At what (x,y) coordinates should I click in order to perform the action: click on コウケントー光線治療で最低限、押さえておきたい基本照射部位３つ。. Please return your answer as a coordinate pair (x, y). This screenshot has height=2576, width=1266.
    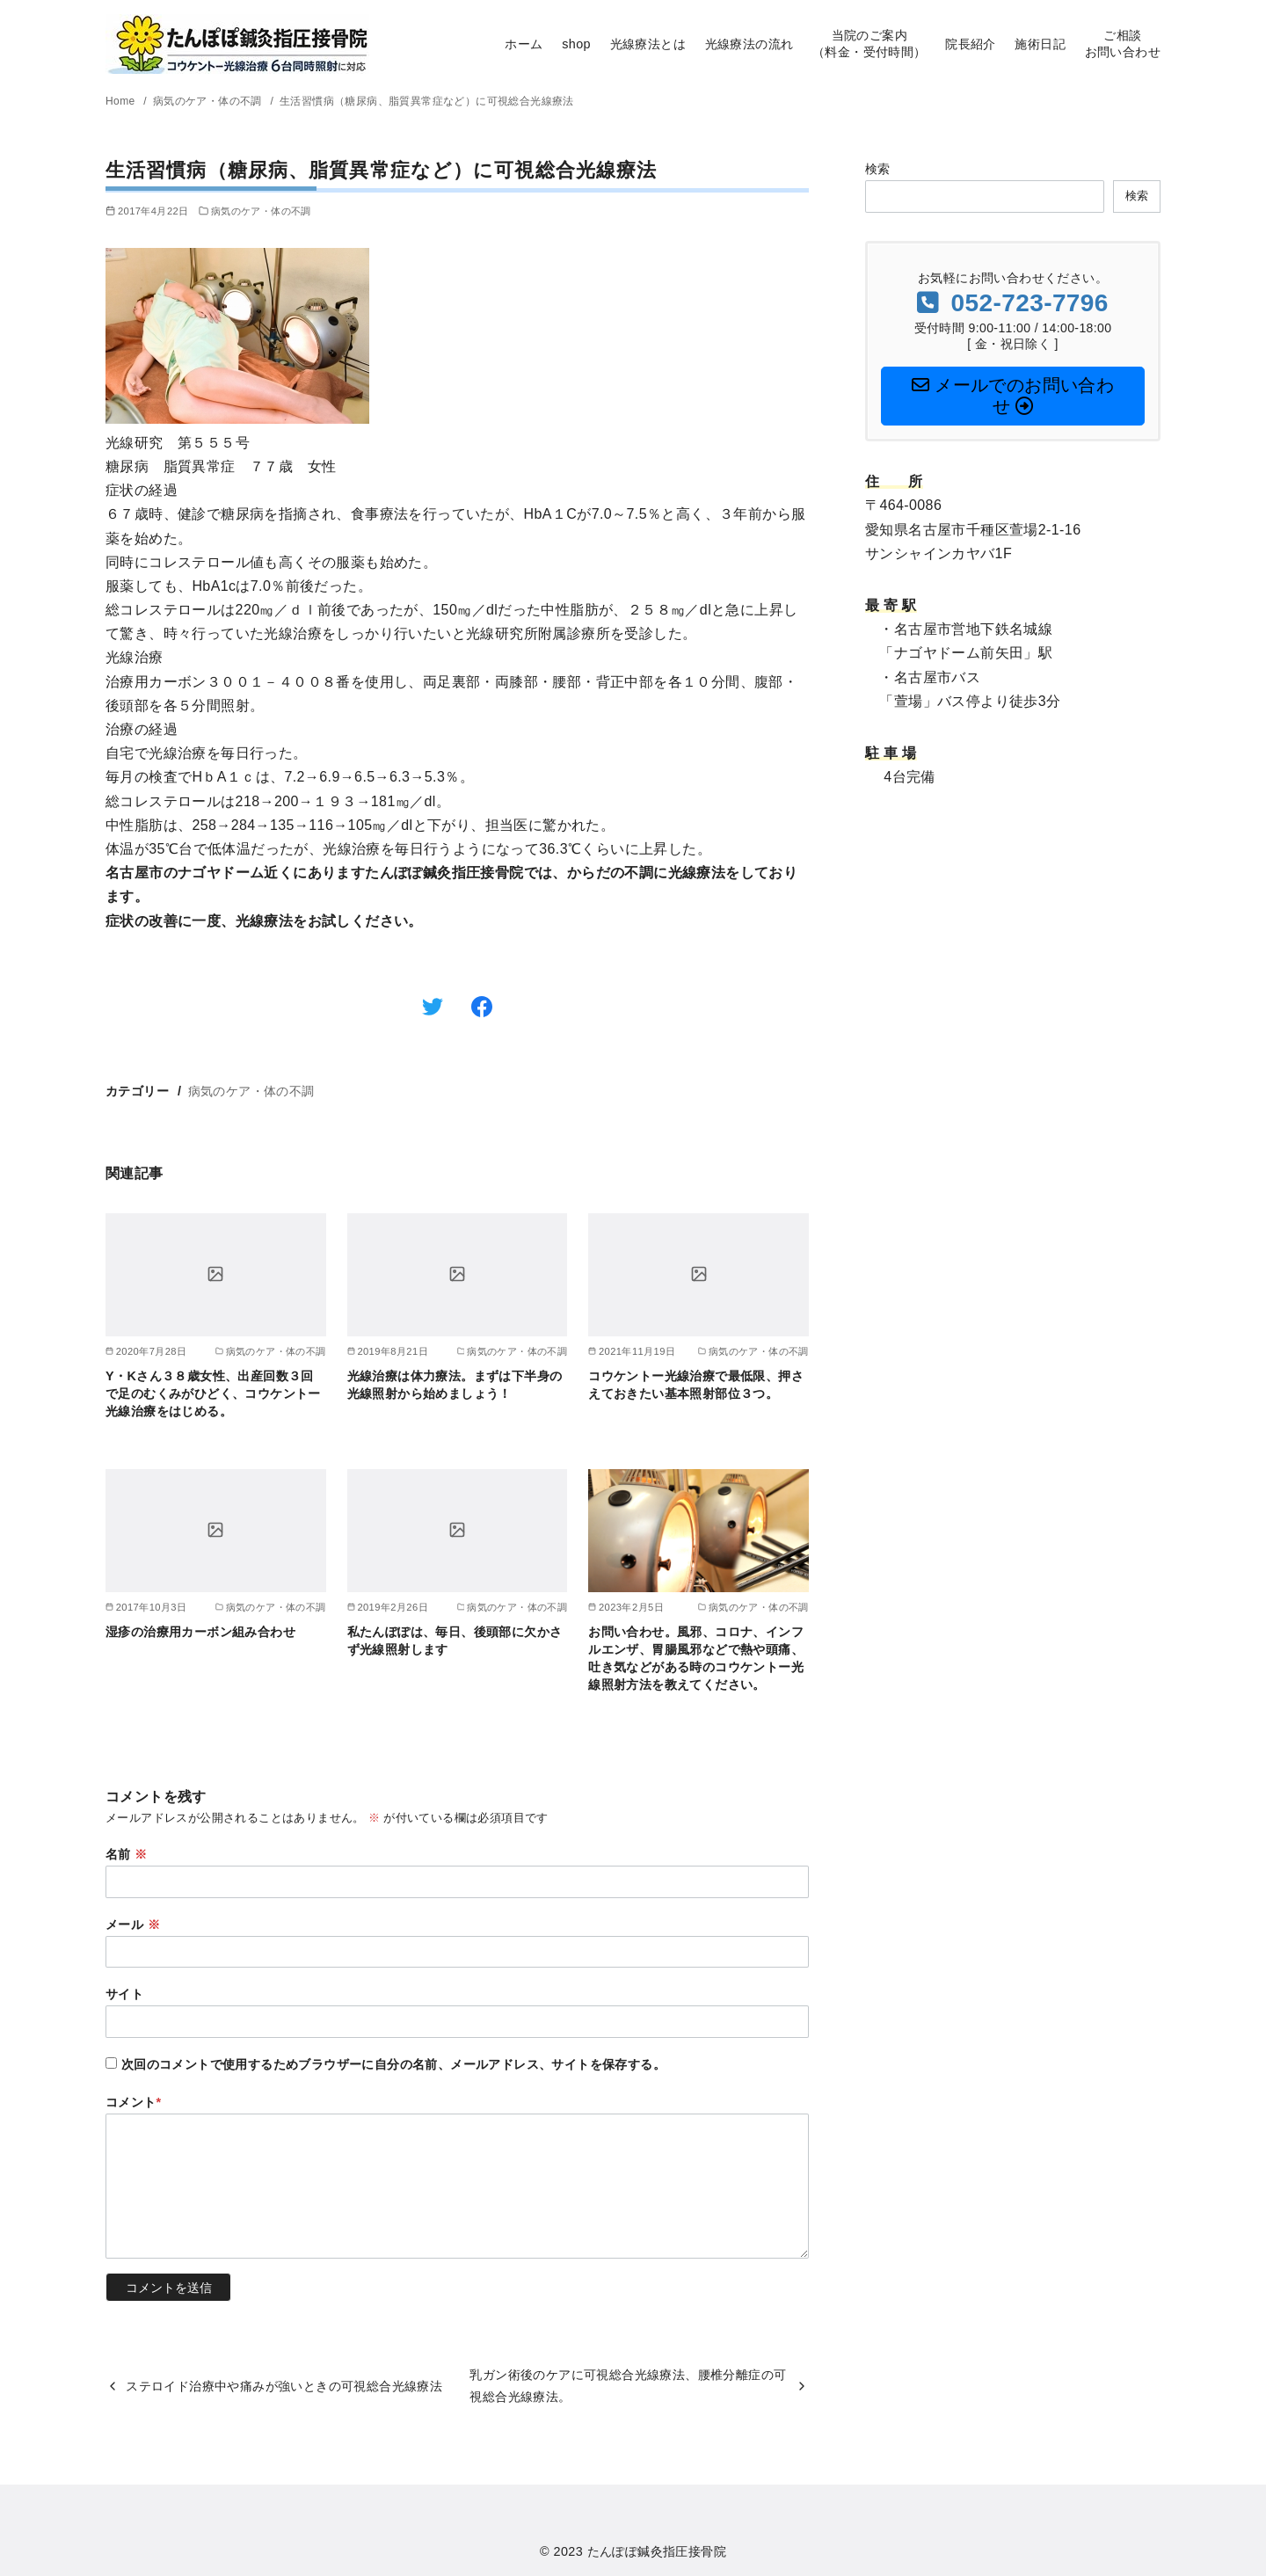
    Looking at the image, I should click on (696, 1385).